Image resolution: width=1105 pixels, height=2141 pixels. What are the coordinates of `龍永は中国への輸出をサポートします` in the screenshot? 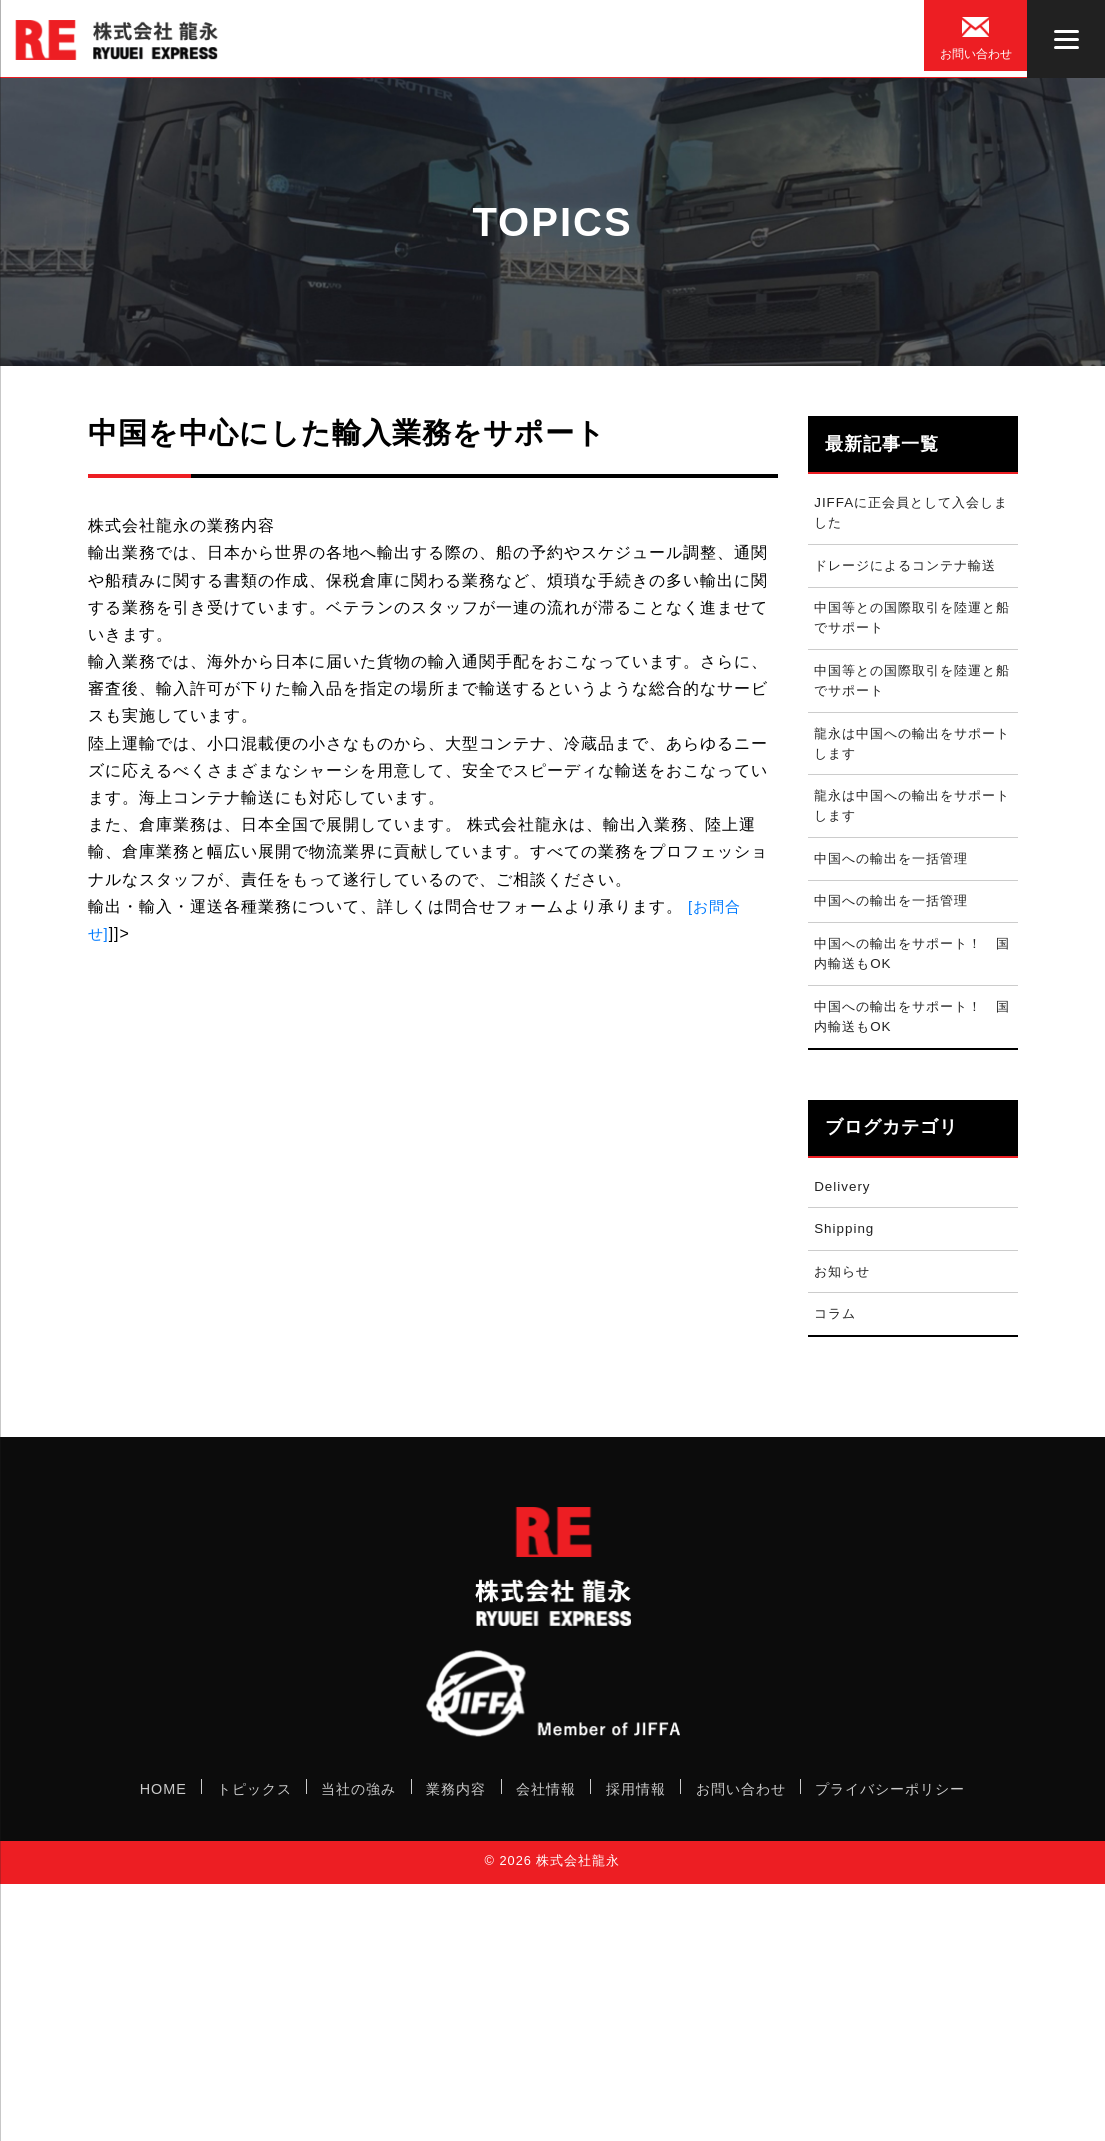 It's located at (912, 762).